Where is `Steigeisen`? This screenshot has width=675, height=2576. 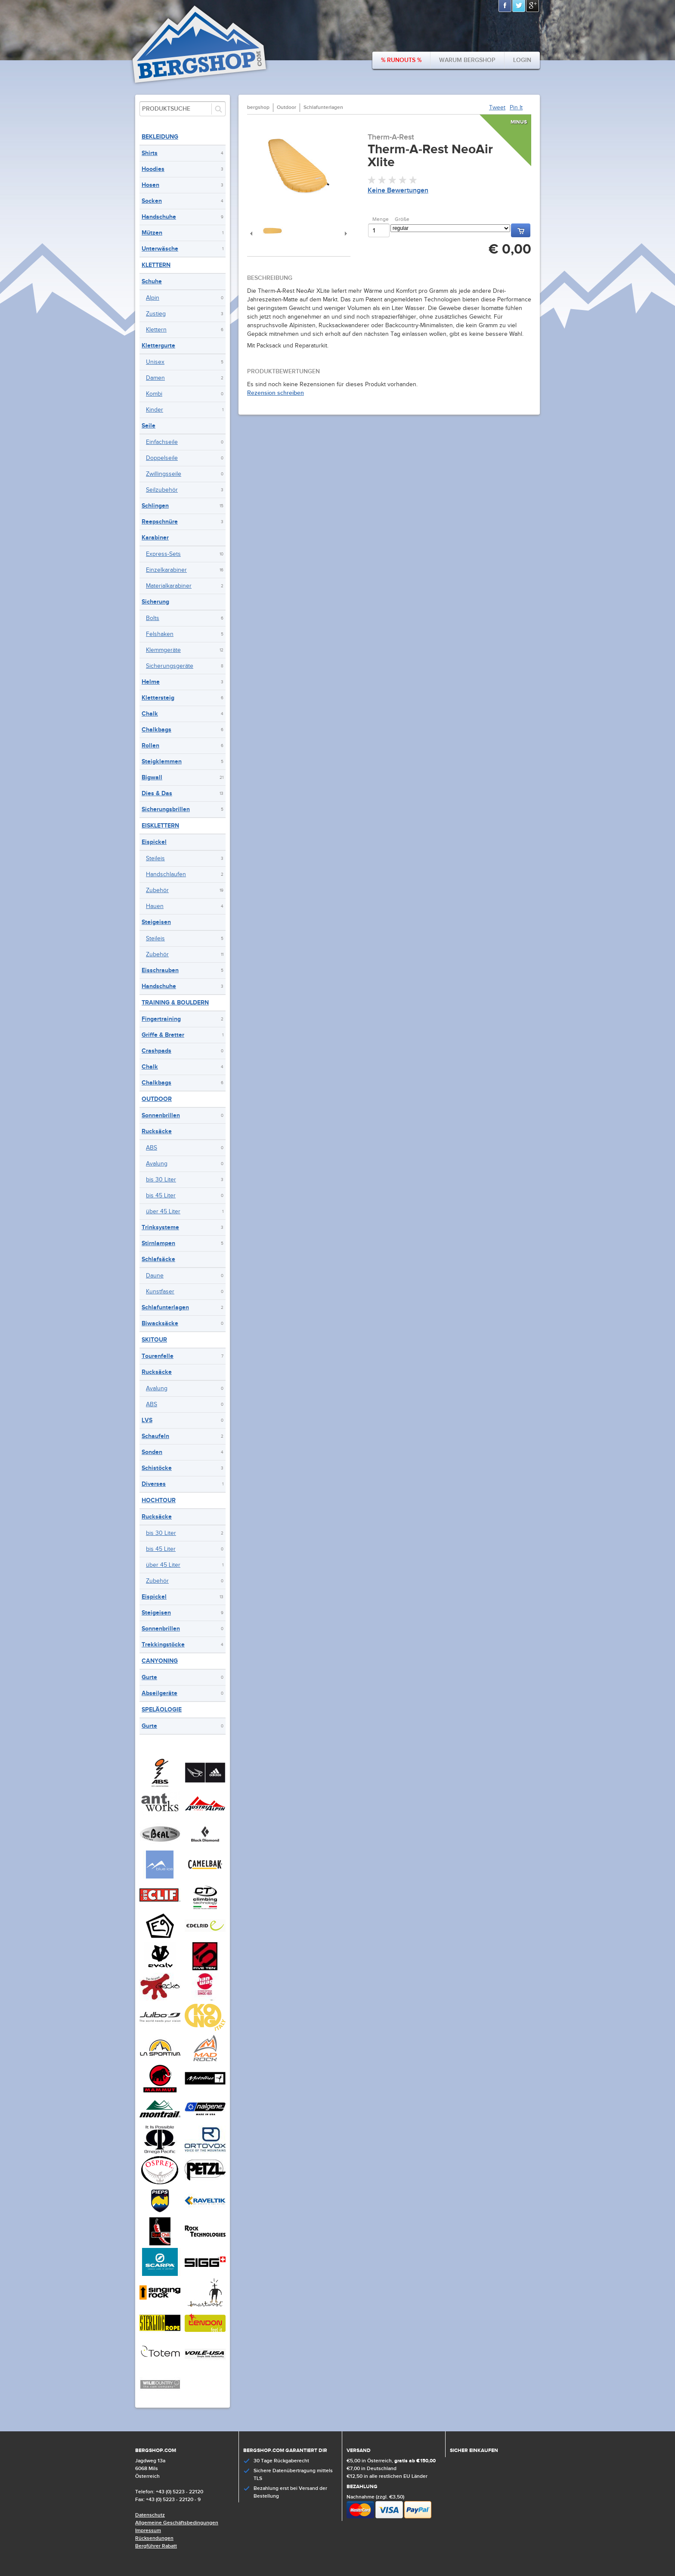
Steigeisen is located at coordinates (156, 922).